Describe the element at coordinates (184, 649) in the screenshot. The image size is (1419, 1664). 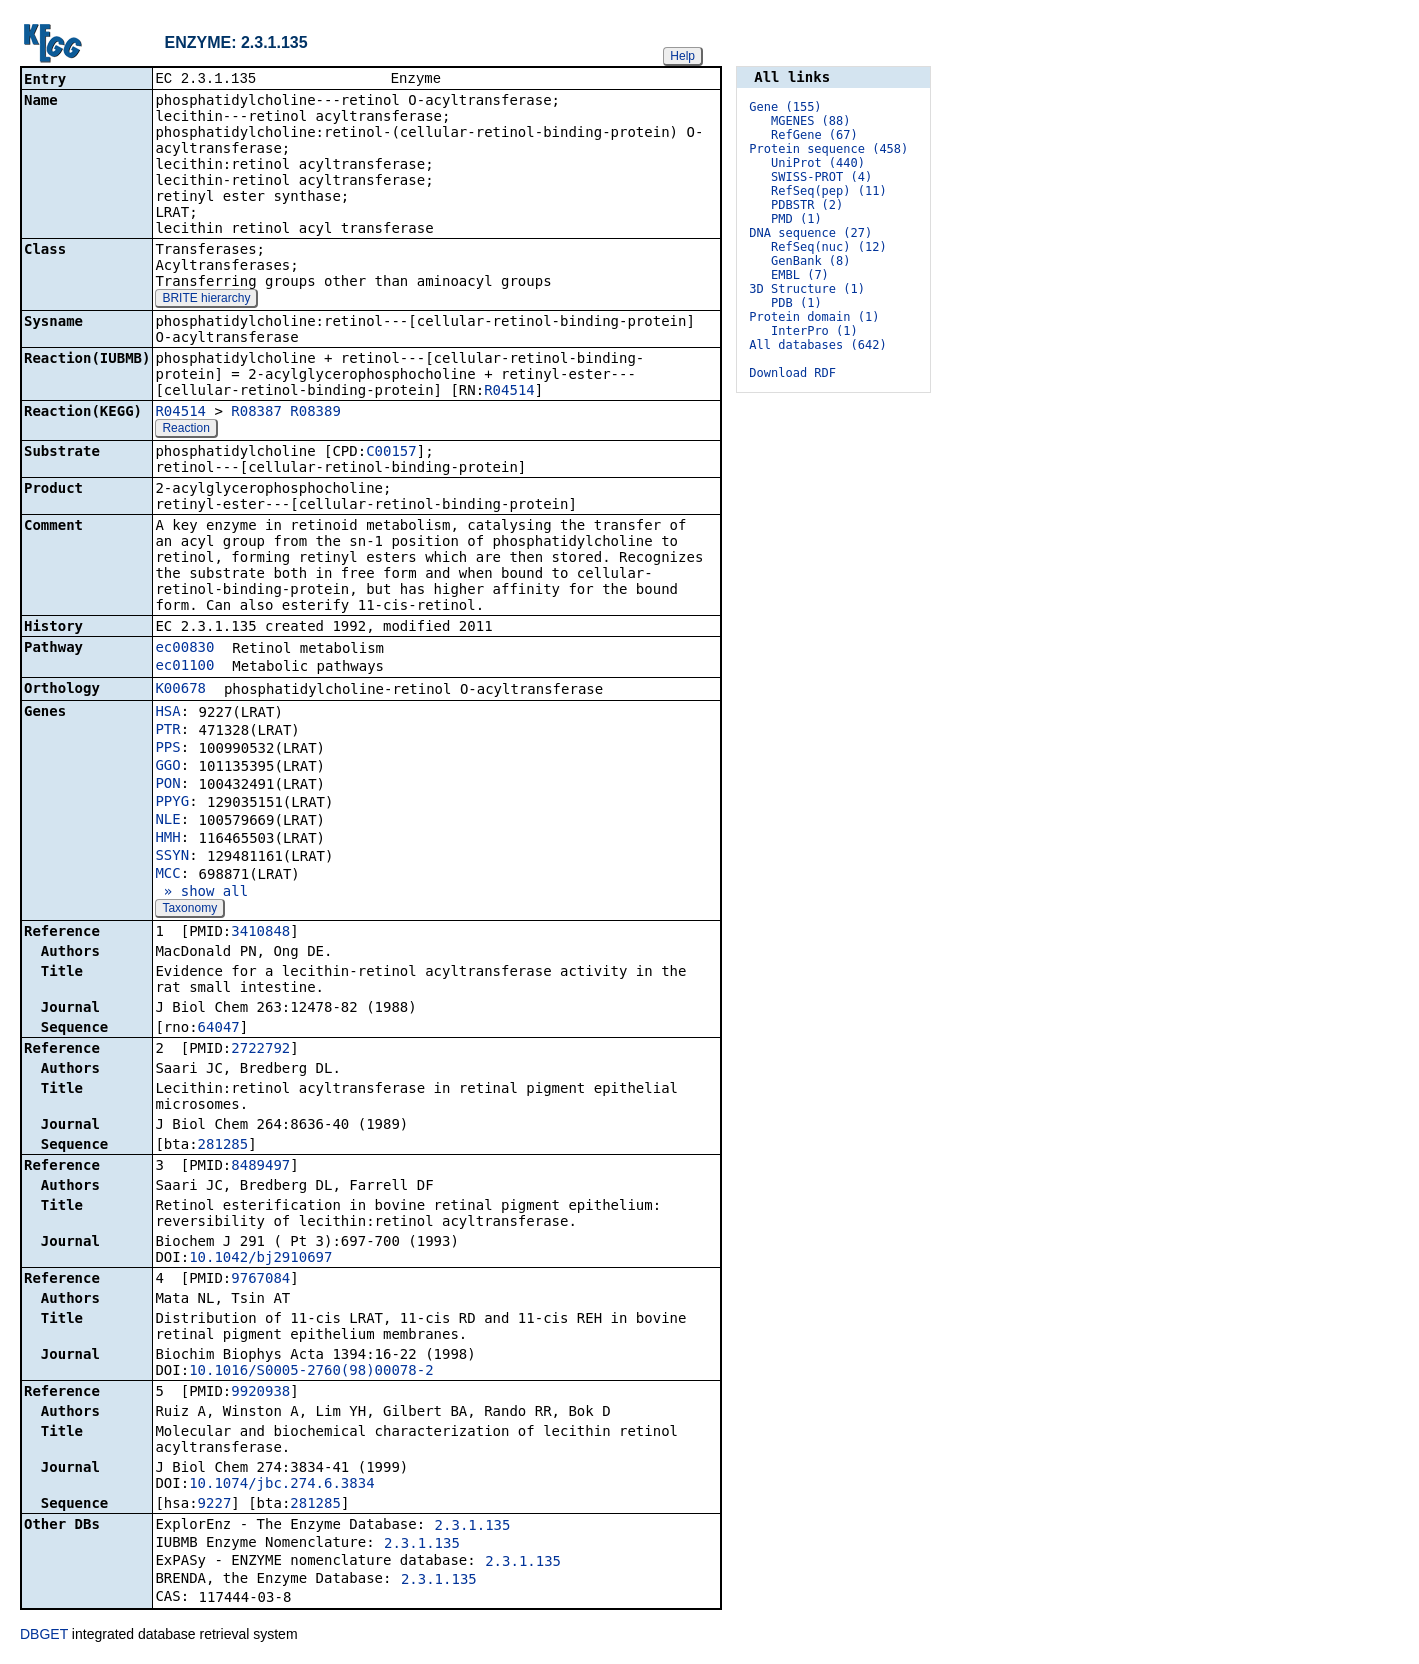
I see `ec00830` at that location.